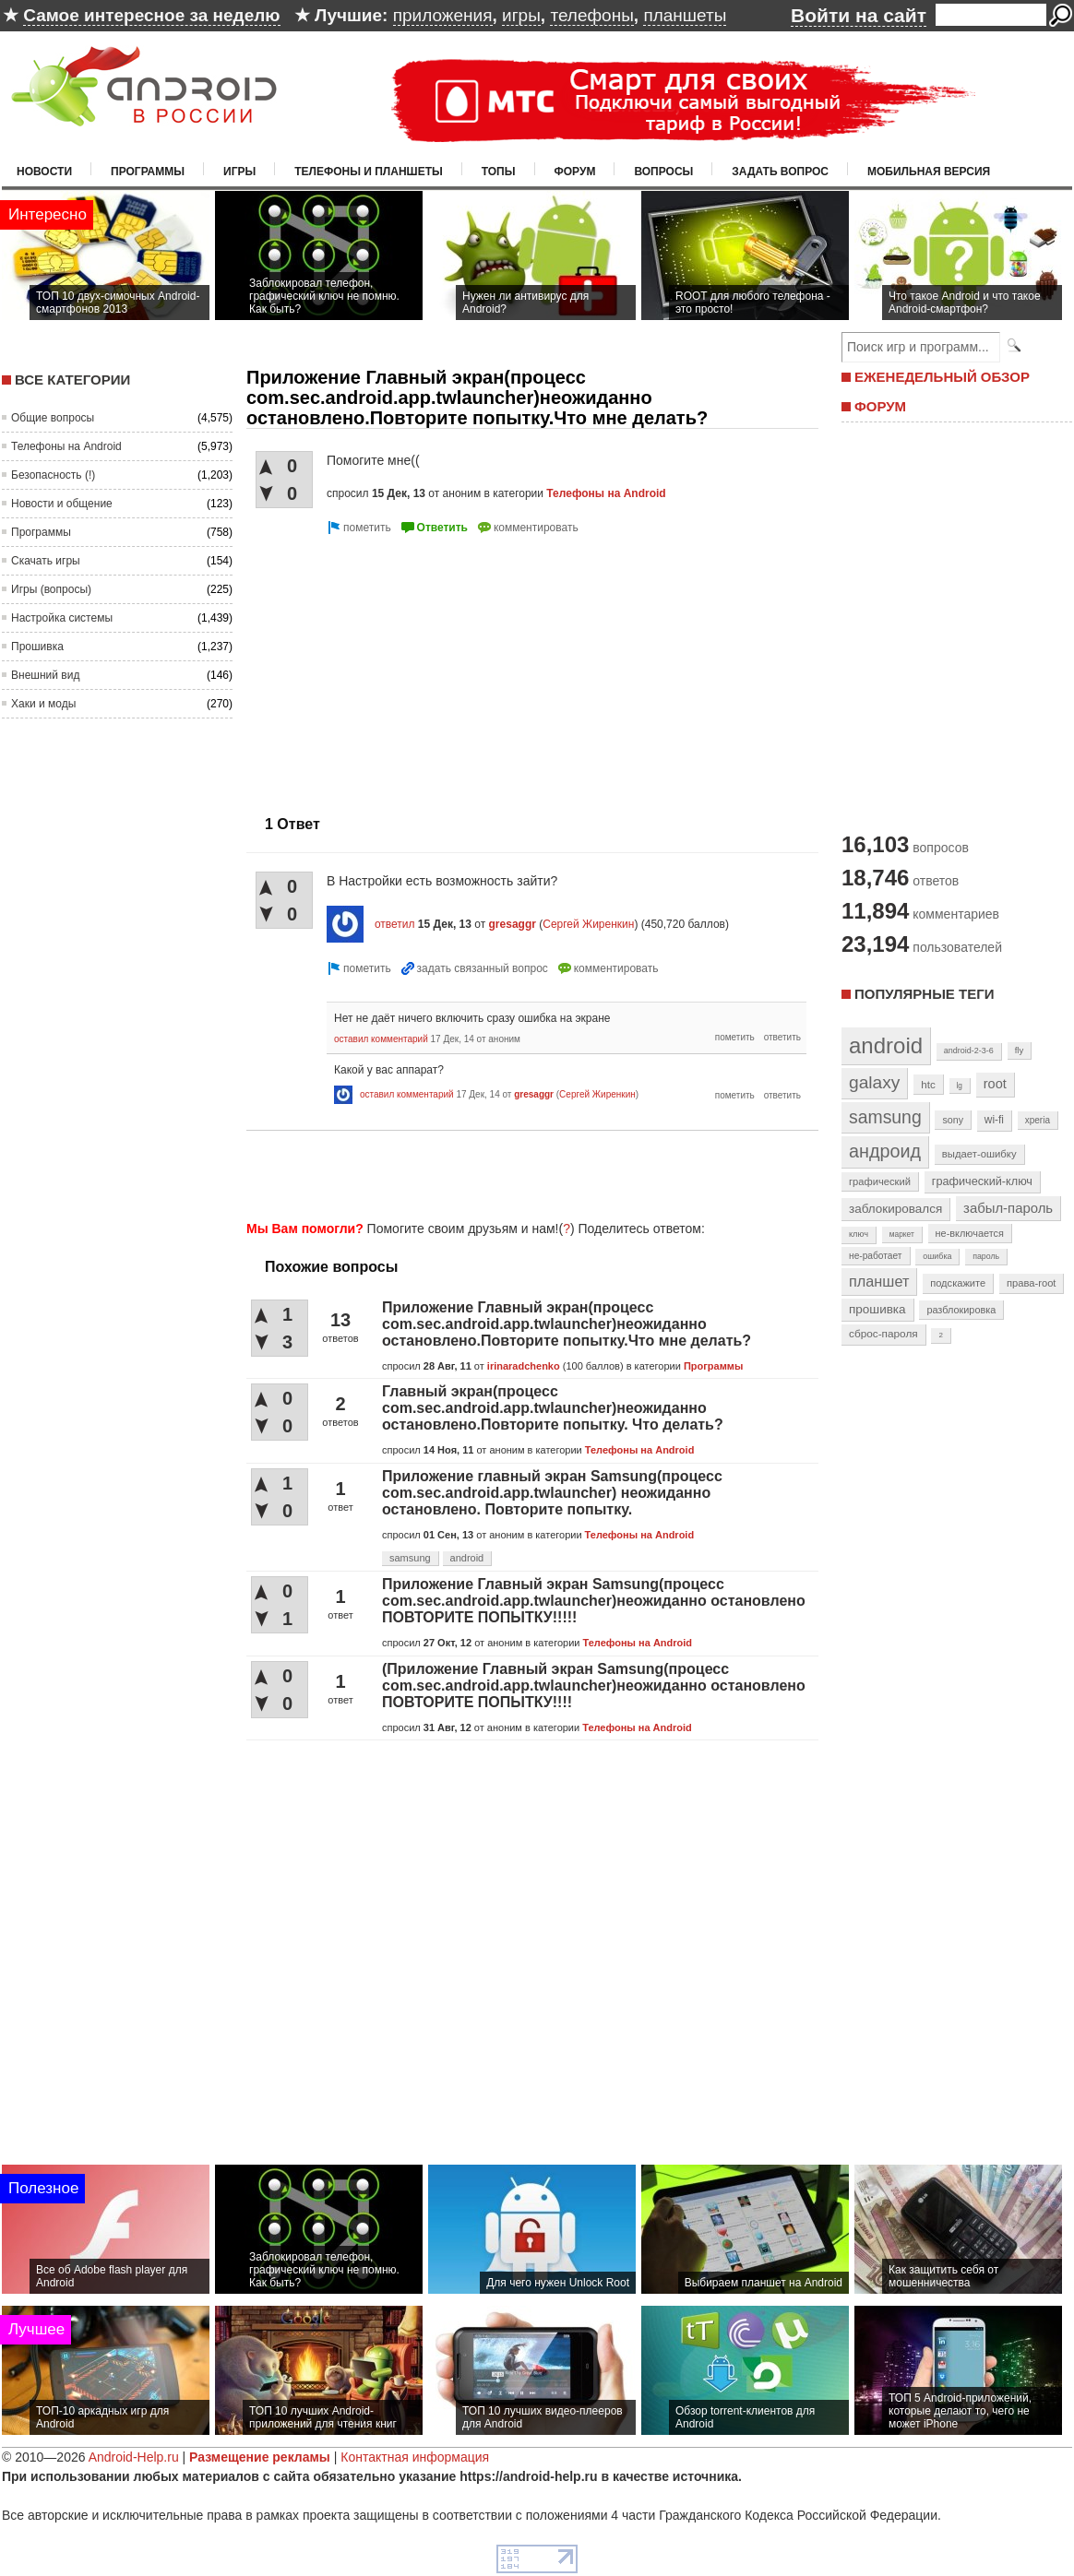  What do you see at coordinates (62, 617) in the screenshot?
I see `Настройка системы` at bounding box center [62, 617].